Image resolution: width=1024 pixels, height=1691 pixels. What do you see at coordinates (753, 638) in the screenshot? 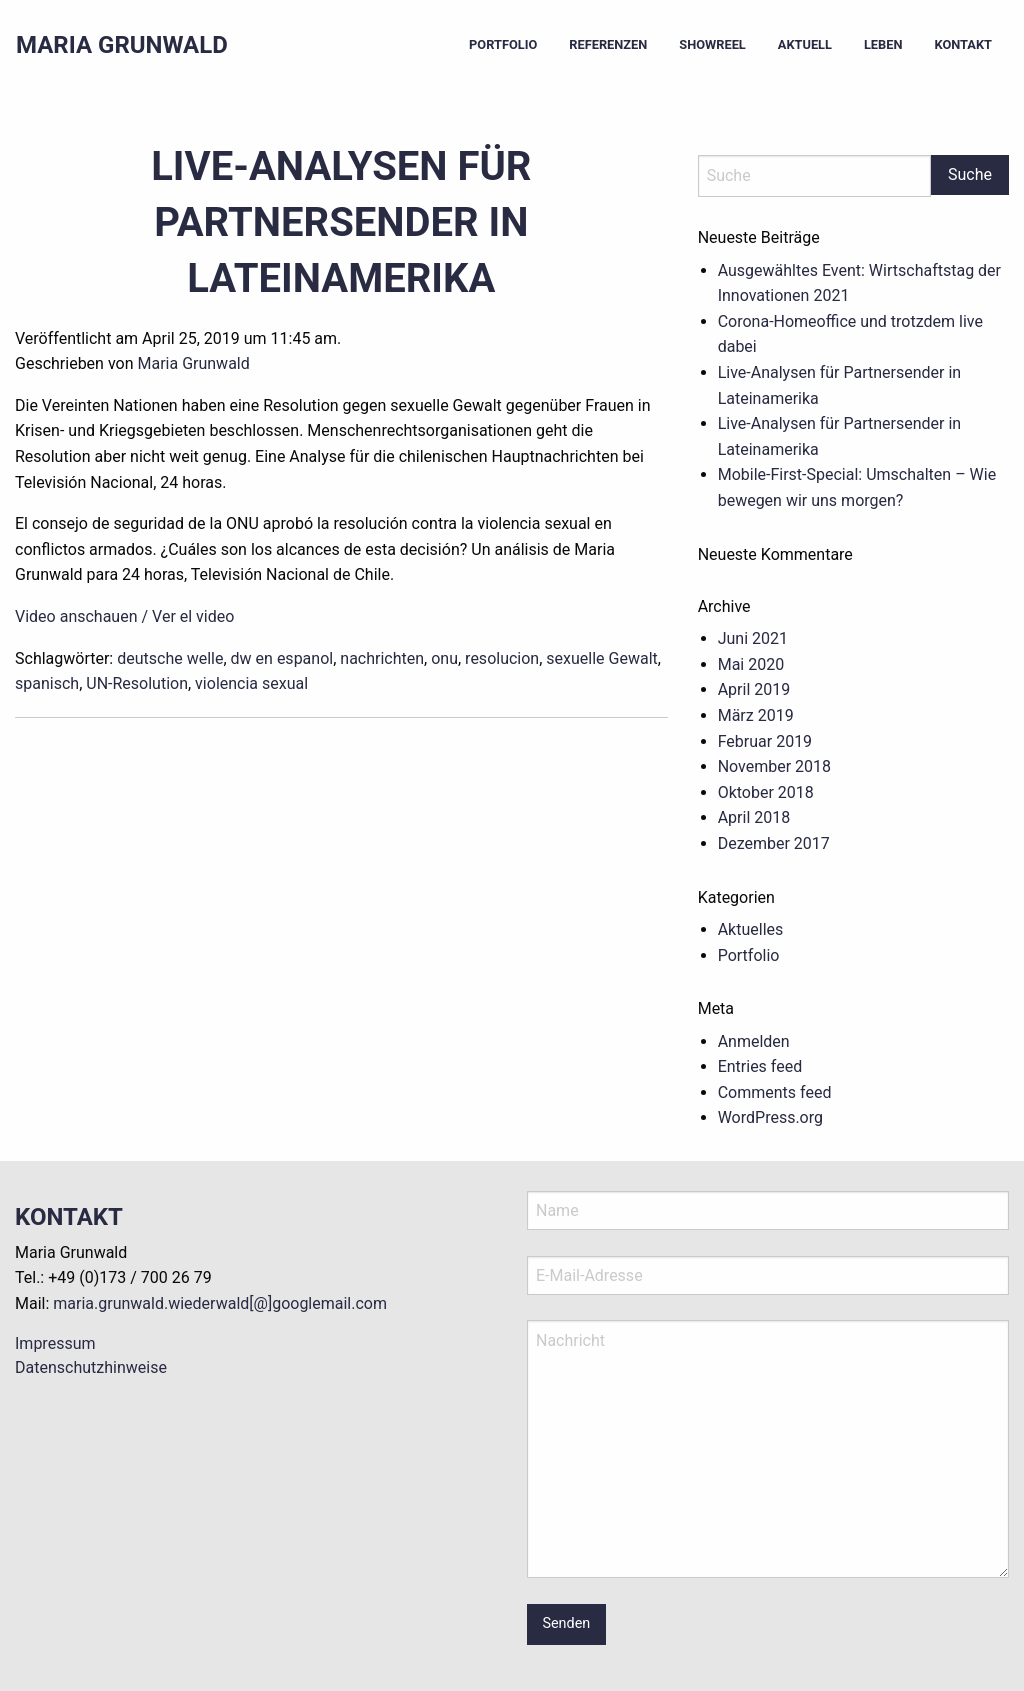
I see `Juni 2021` at bounding box center [753, 638].